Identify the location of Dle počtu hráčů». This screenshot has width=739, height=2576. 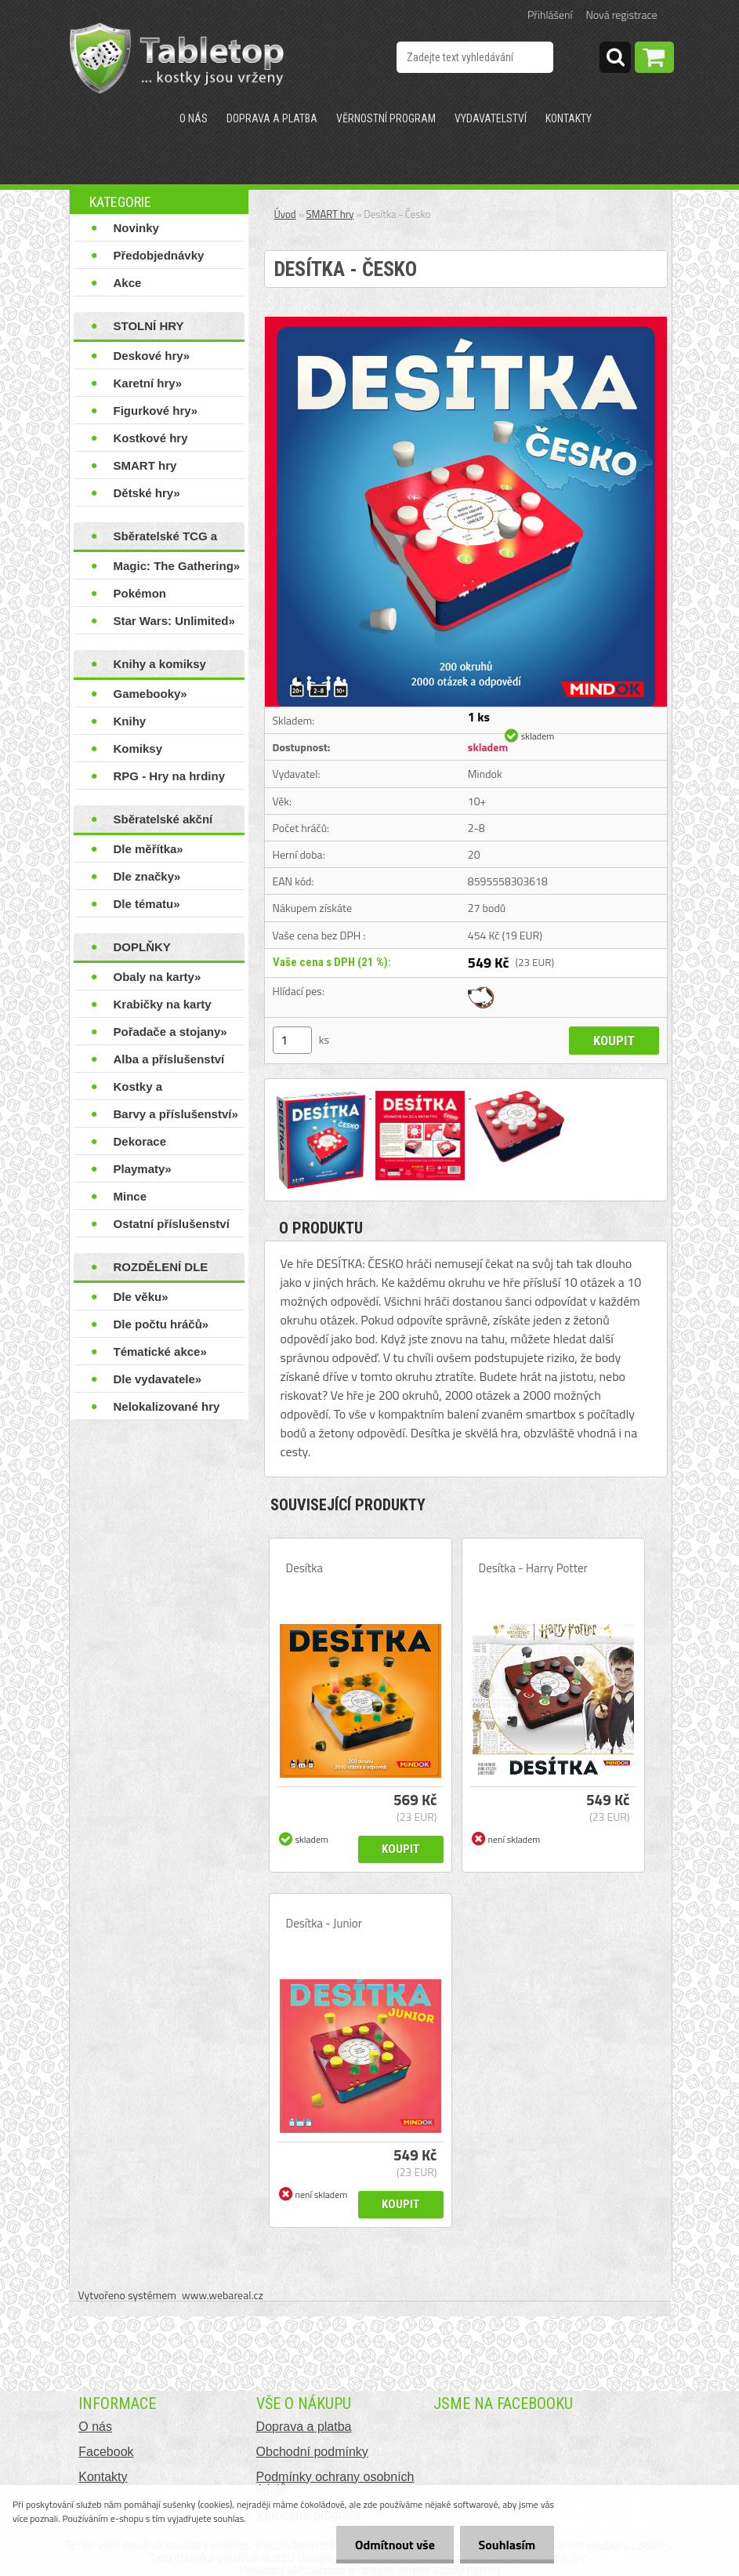
(161, 1324).